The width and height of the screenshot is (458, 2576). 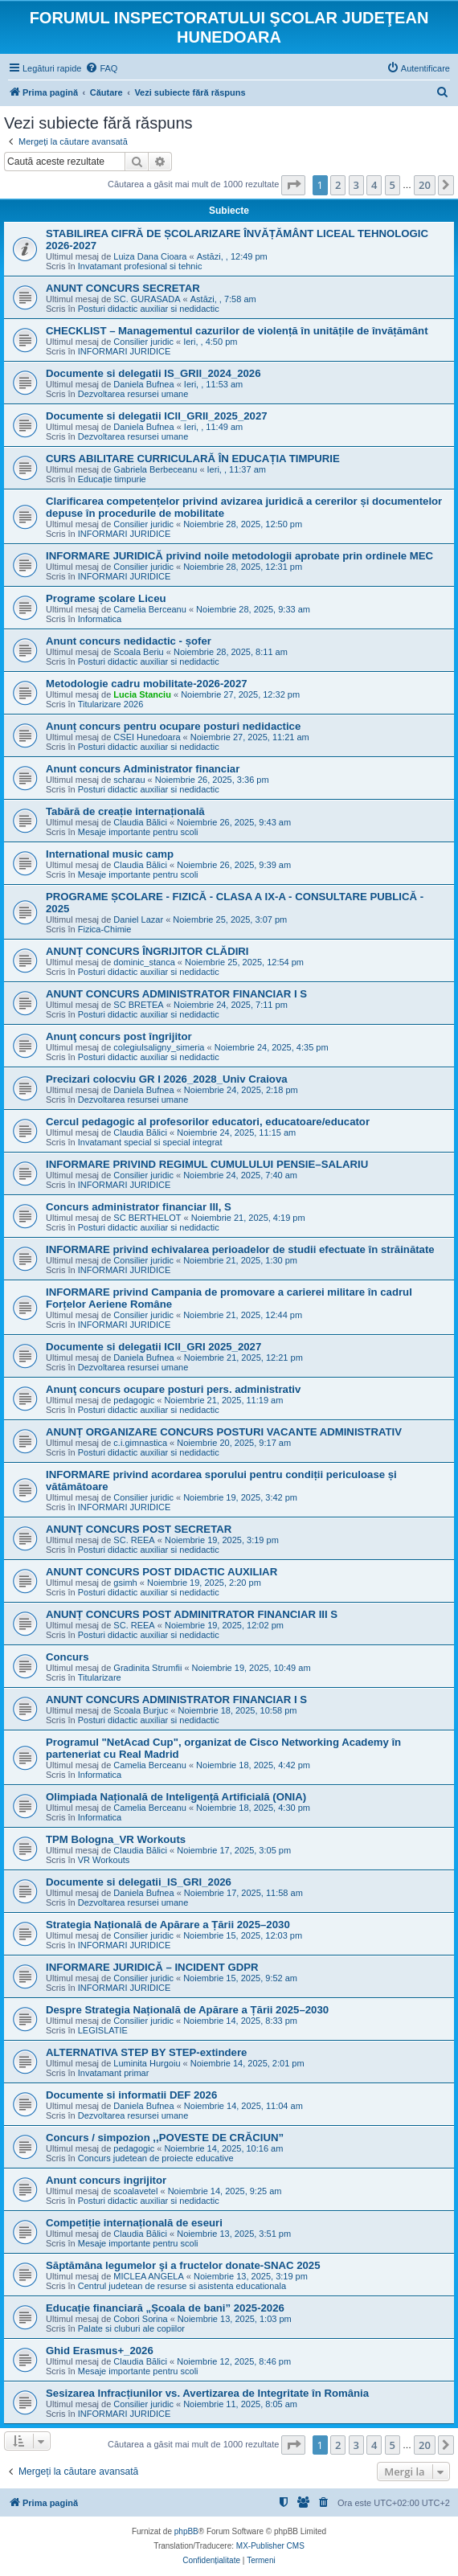 What do you see at coordinates (148, 2276) in the screenshot?
I see `MICLEA ANGELA` at bounding box center [148, 2276].